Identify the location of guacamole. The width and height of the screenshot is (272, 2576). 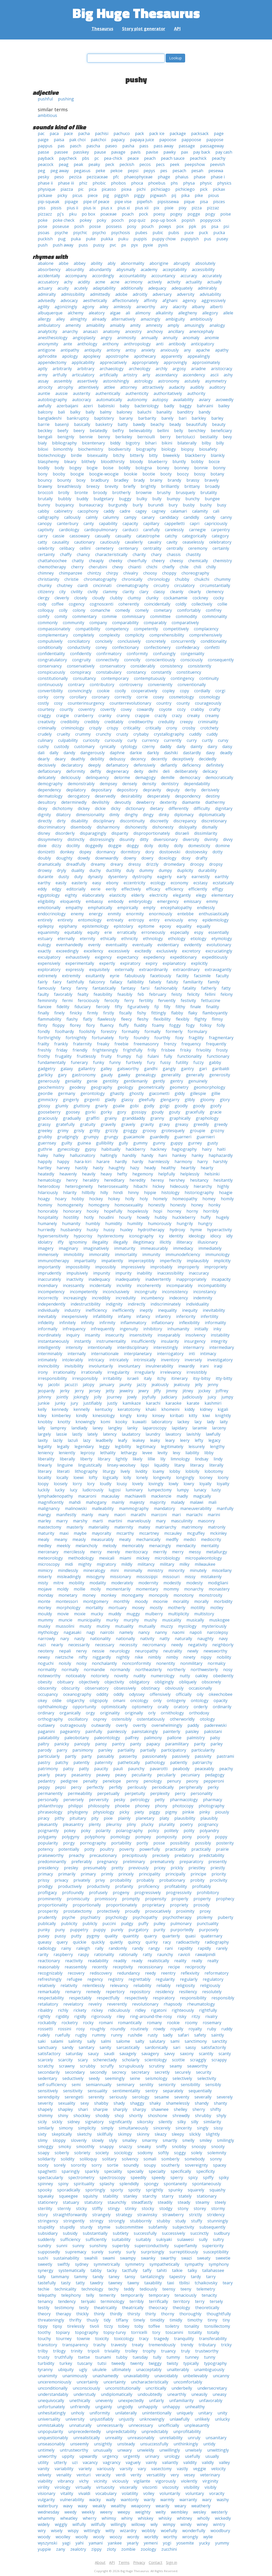
(134, 1137).